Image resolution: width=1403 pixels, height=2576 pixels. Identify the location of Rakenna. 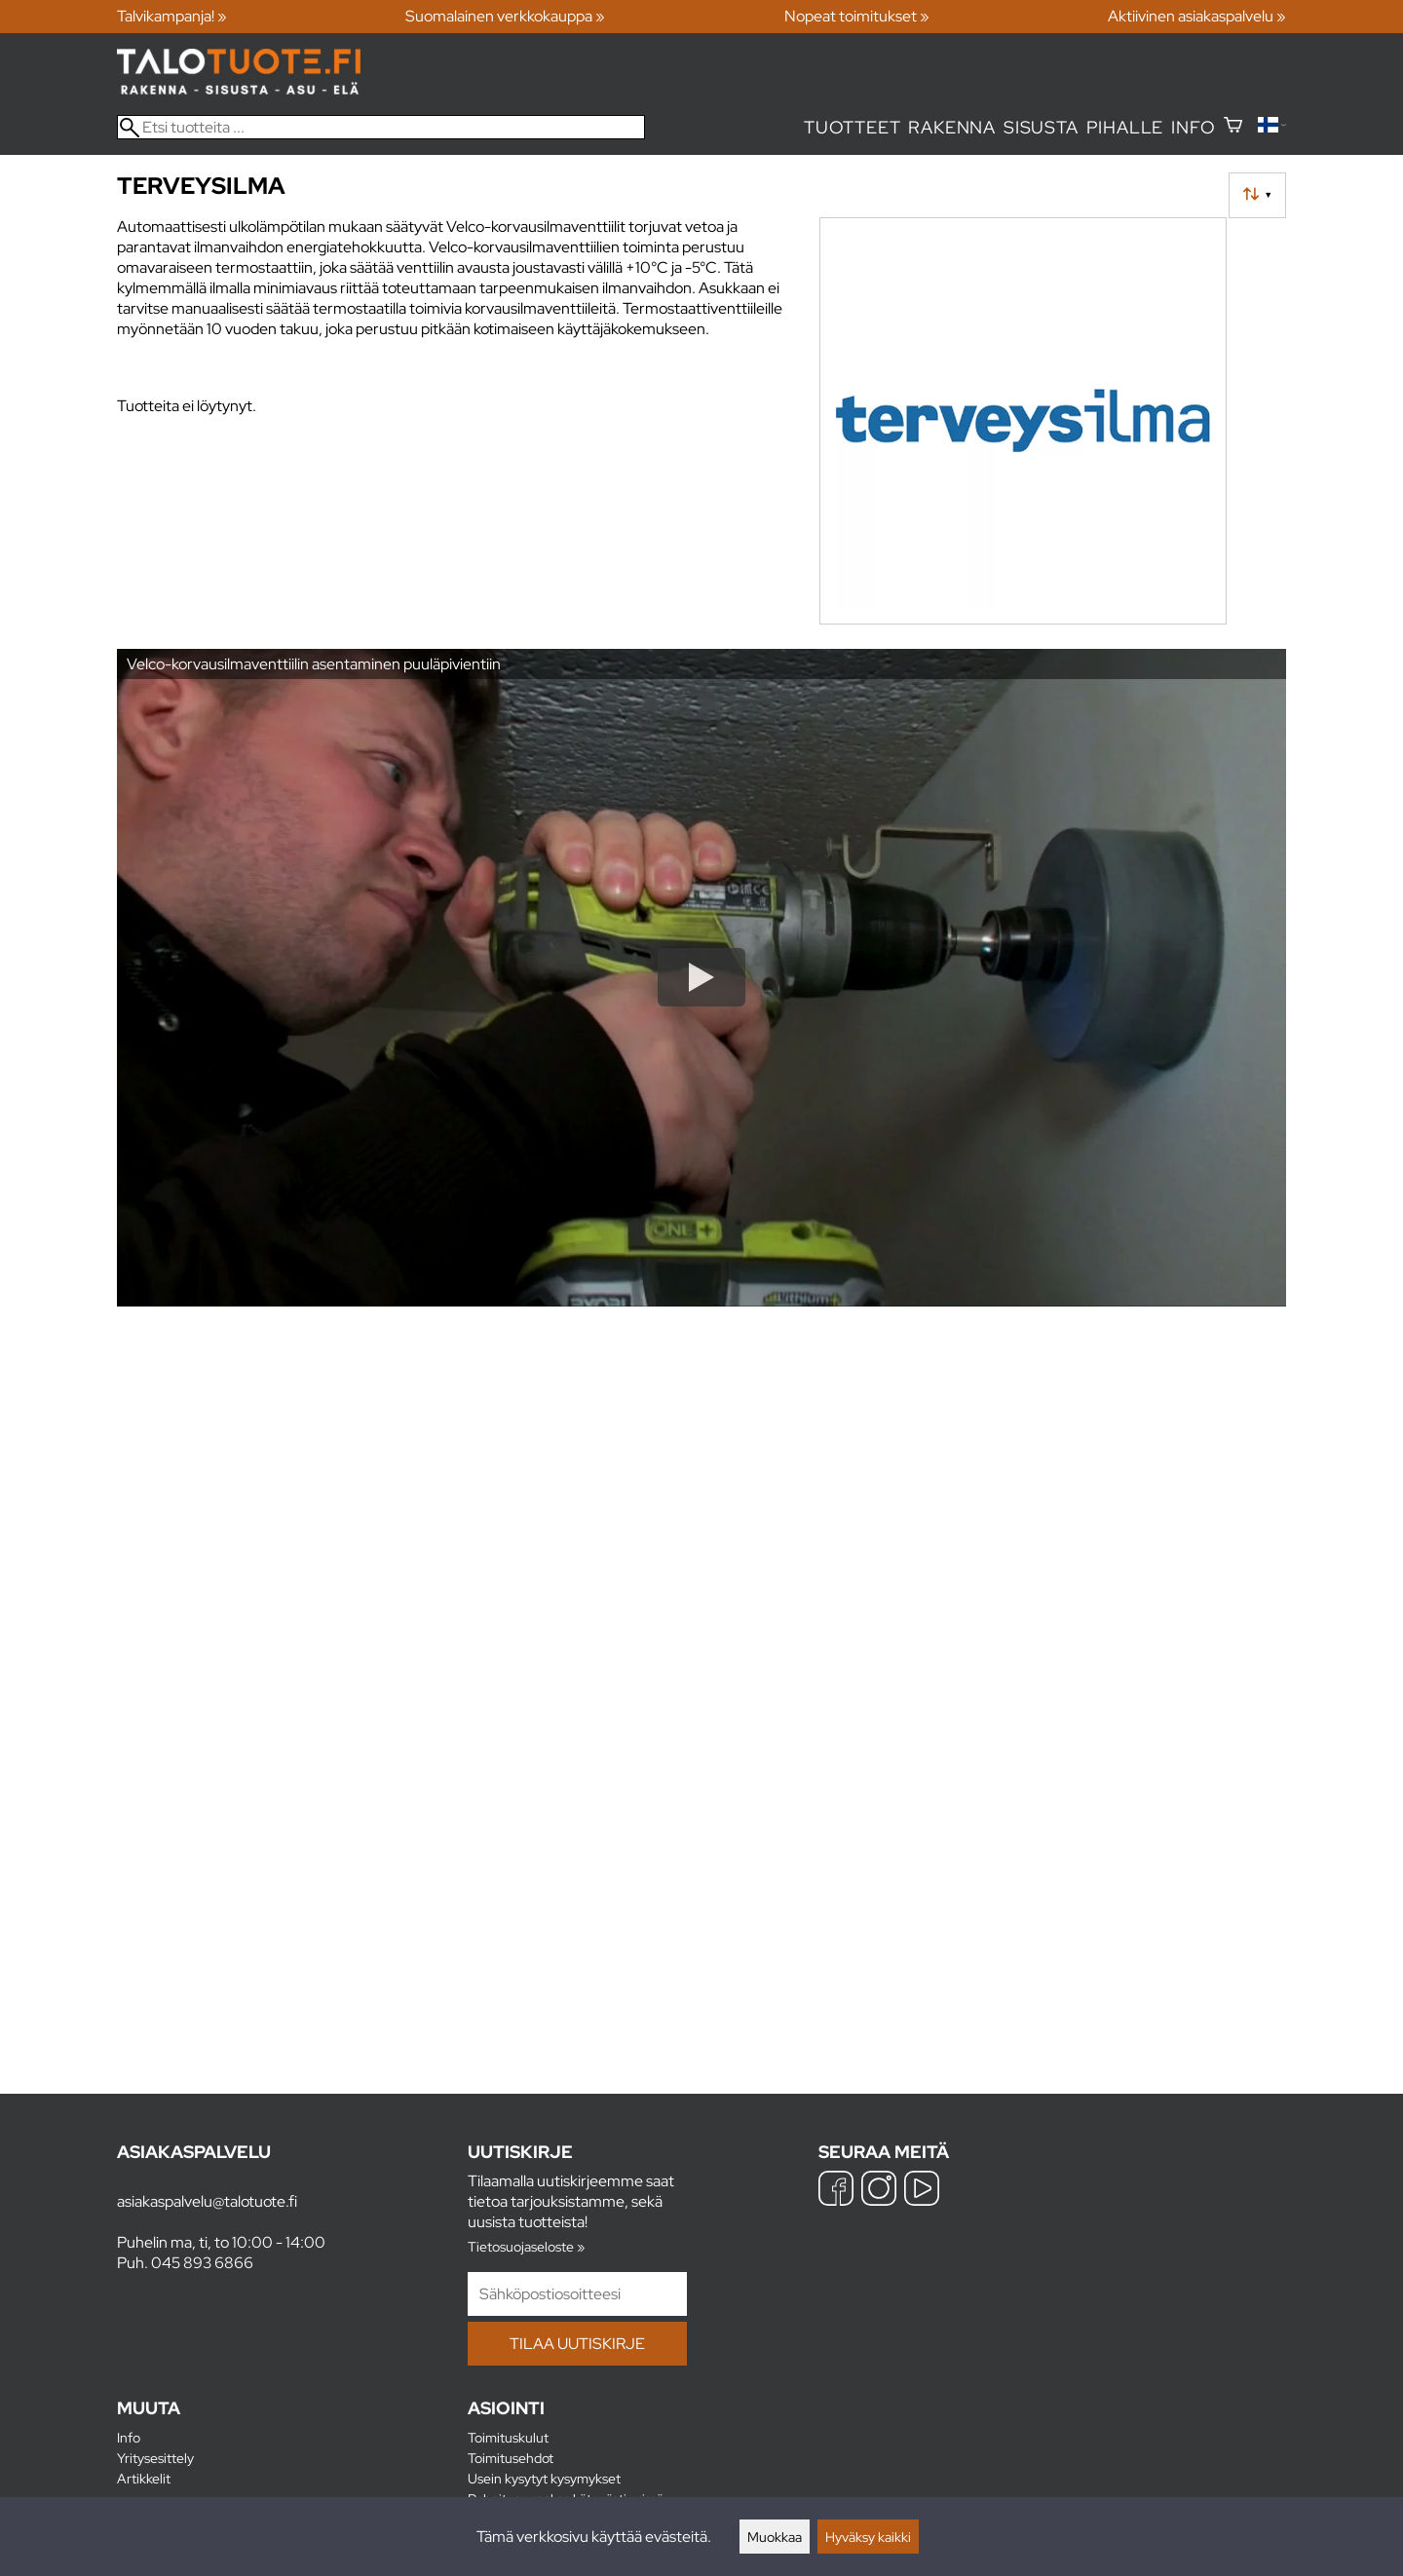
(952, 127).